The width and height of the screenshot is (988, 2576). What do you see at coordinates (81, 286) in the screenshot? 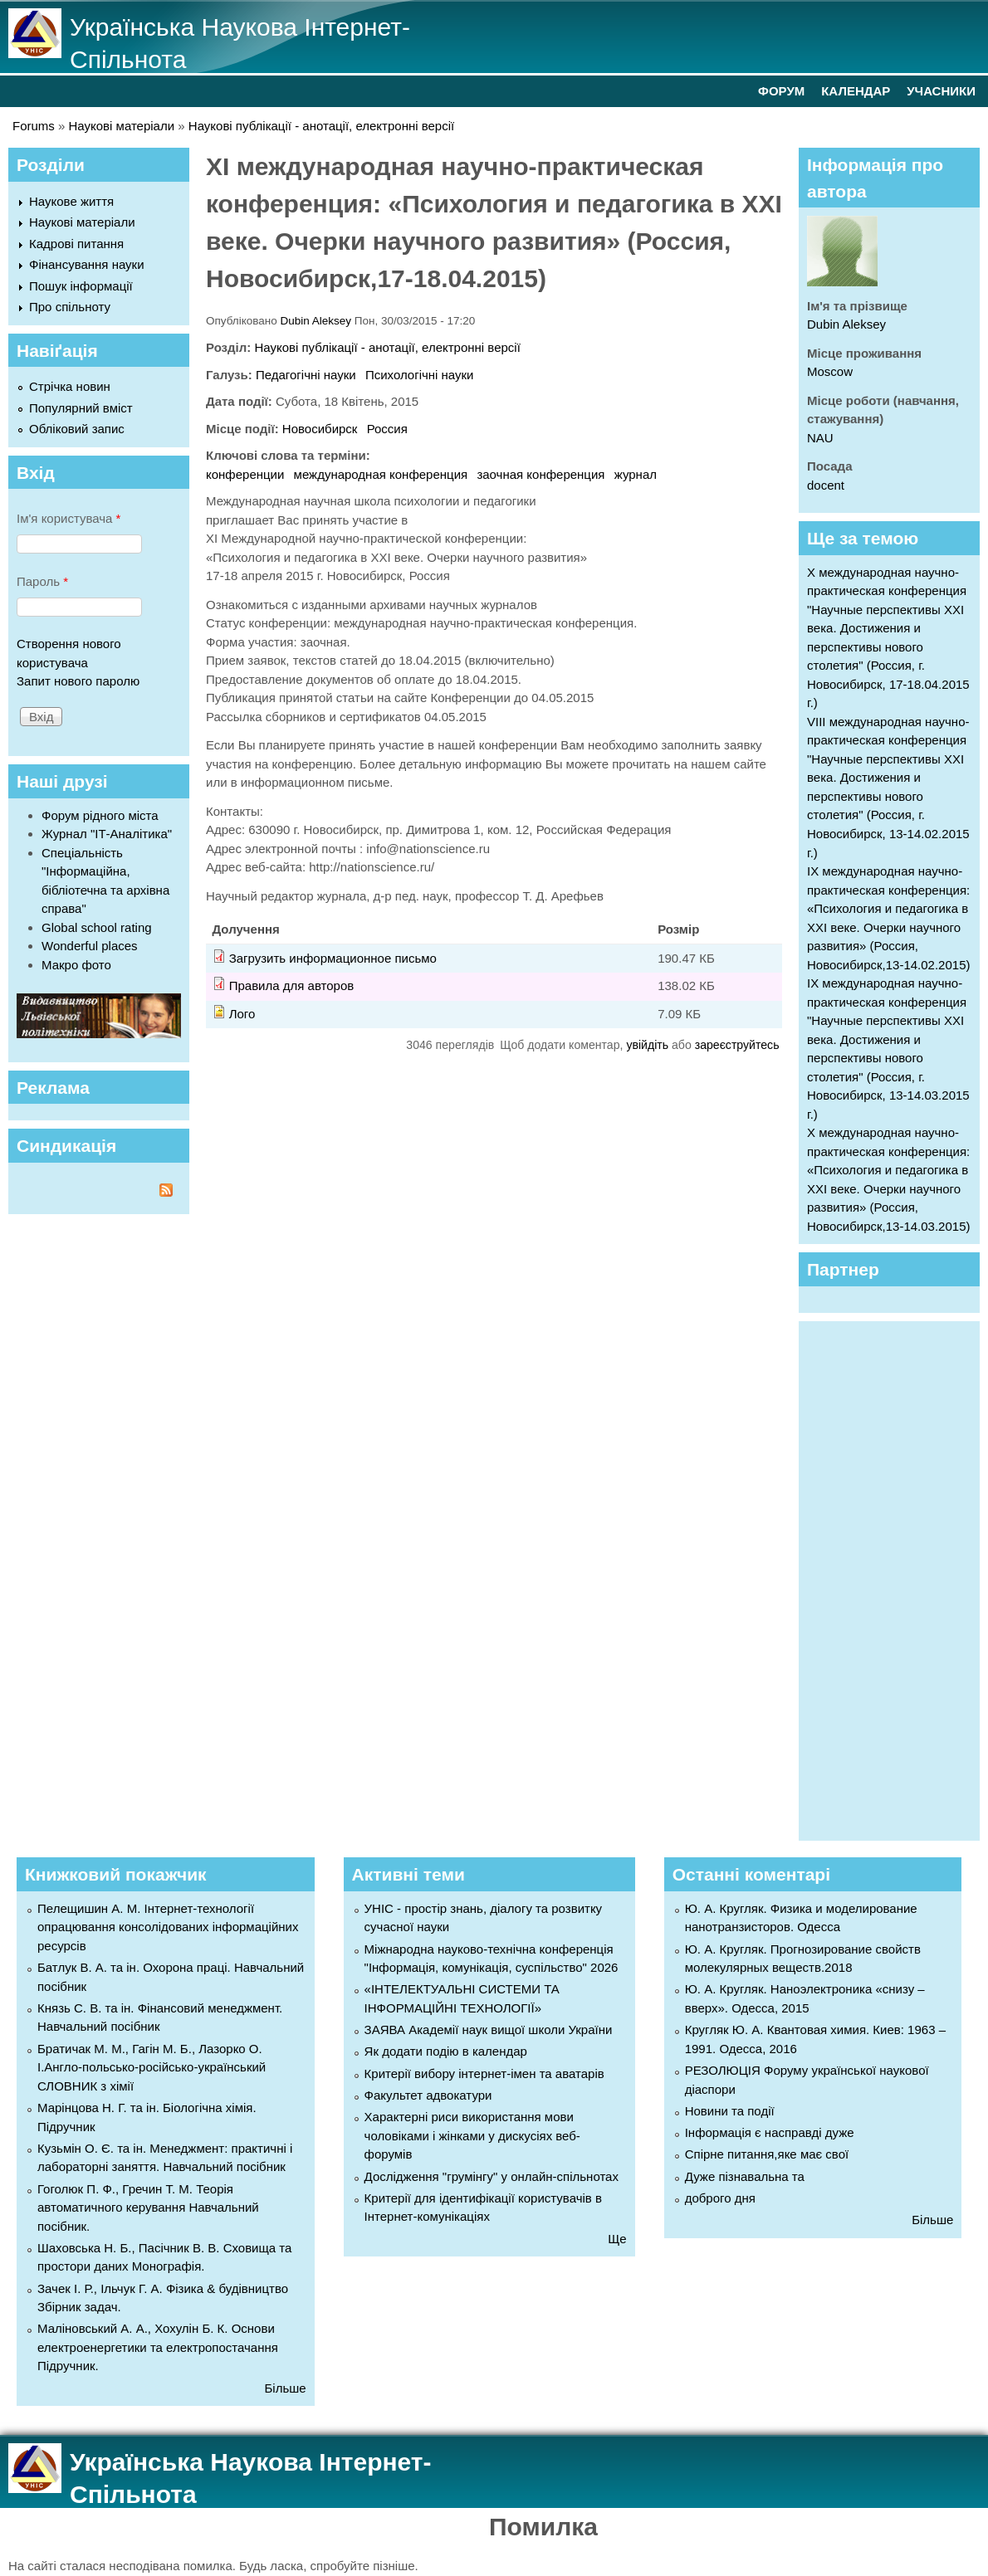
I see `Пошук інформації` at bounding box center [81, 286].